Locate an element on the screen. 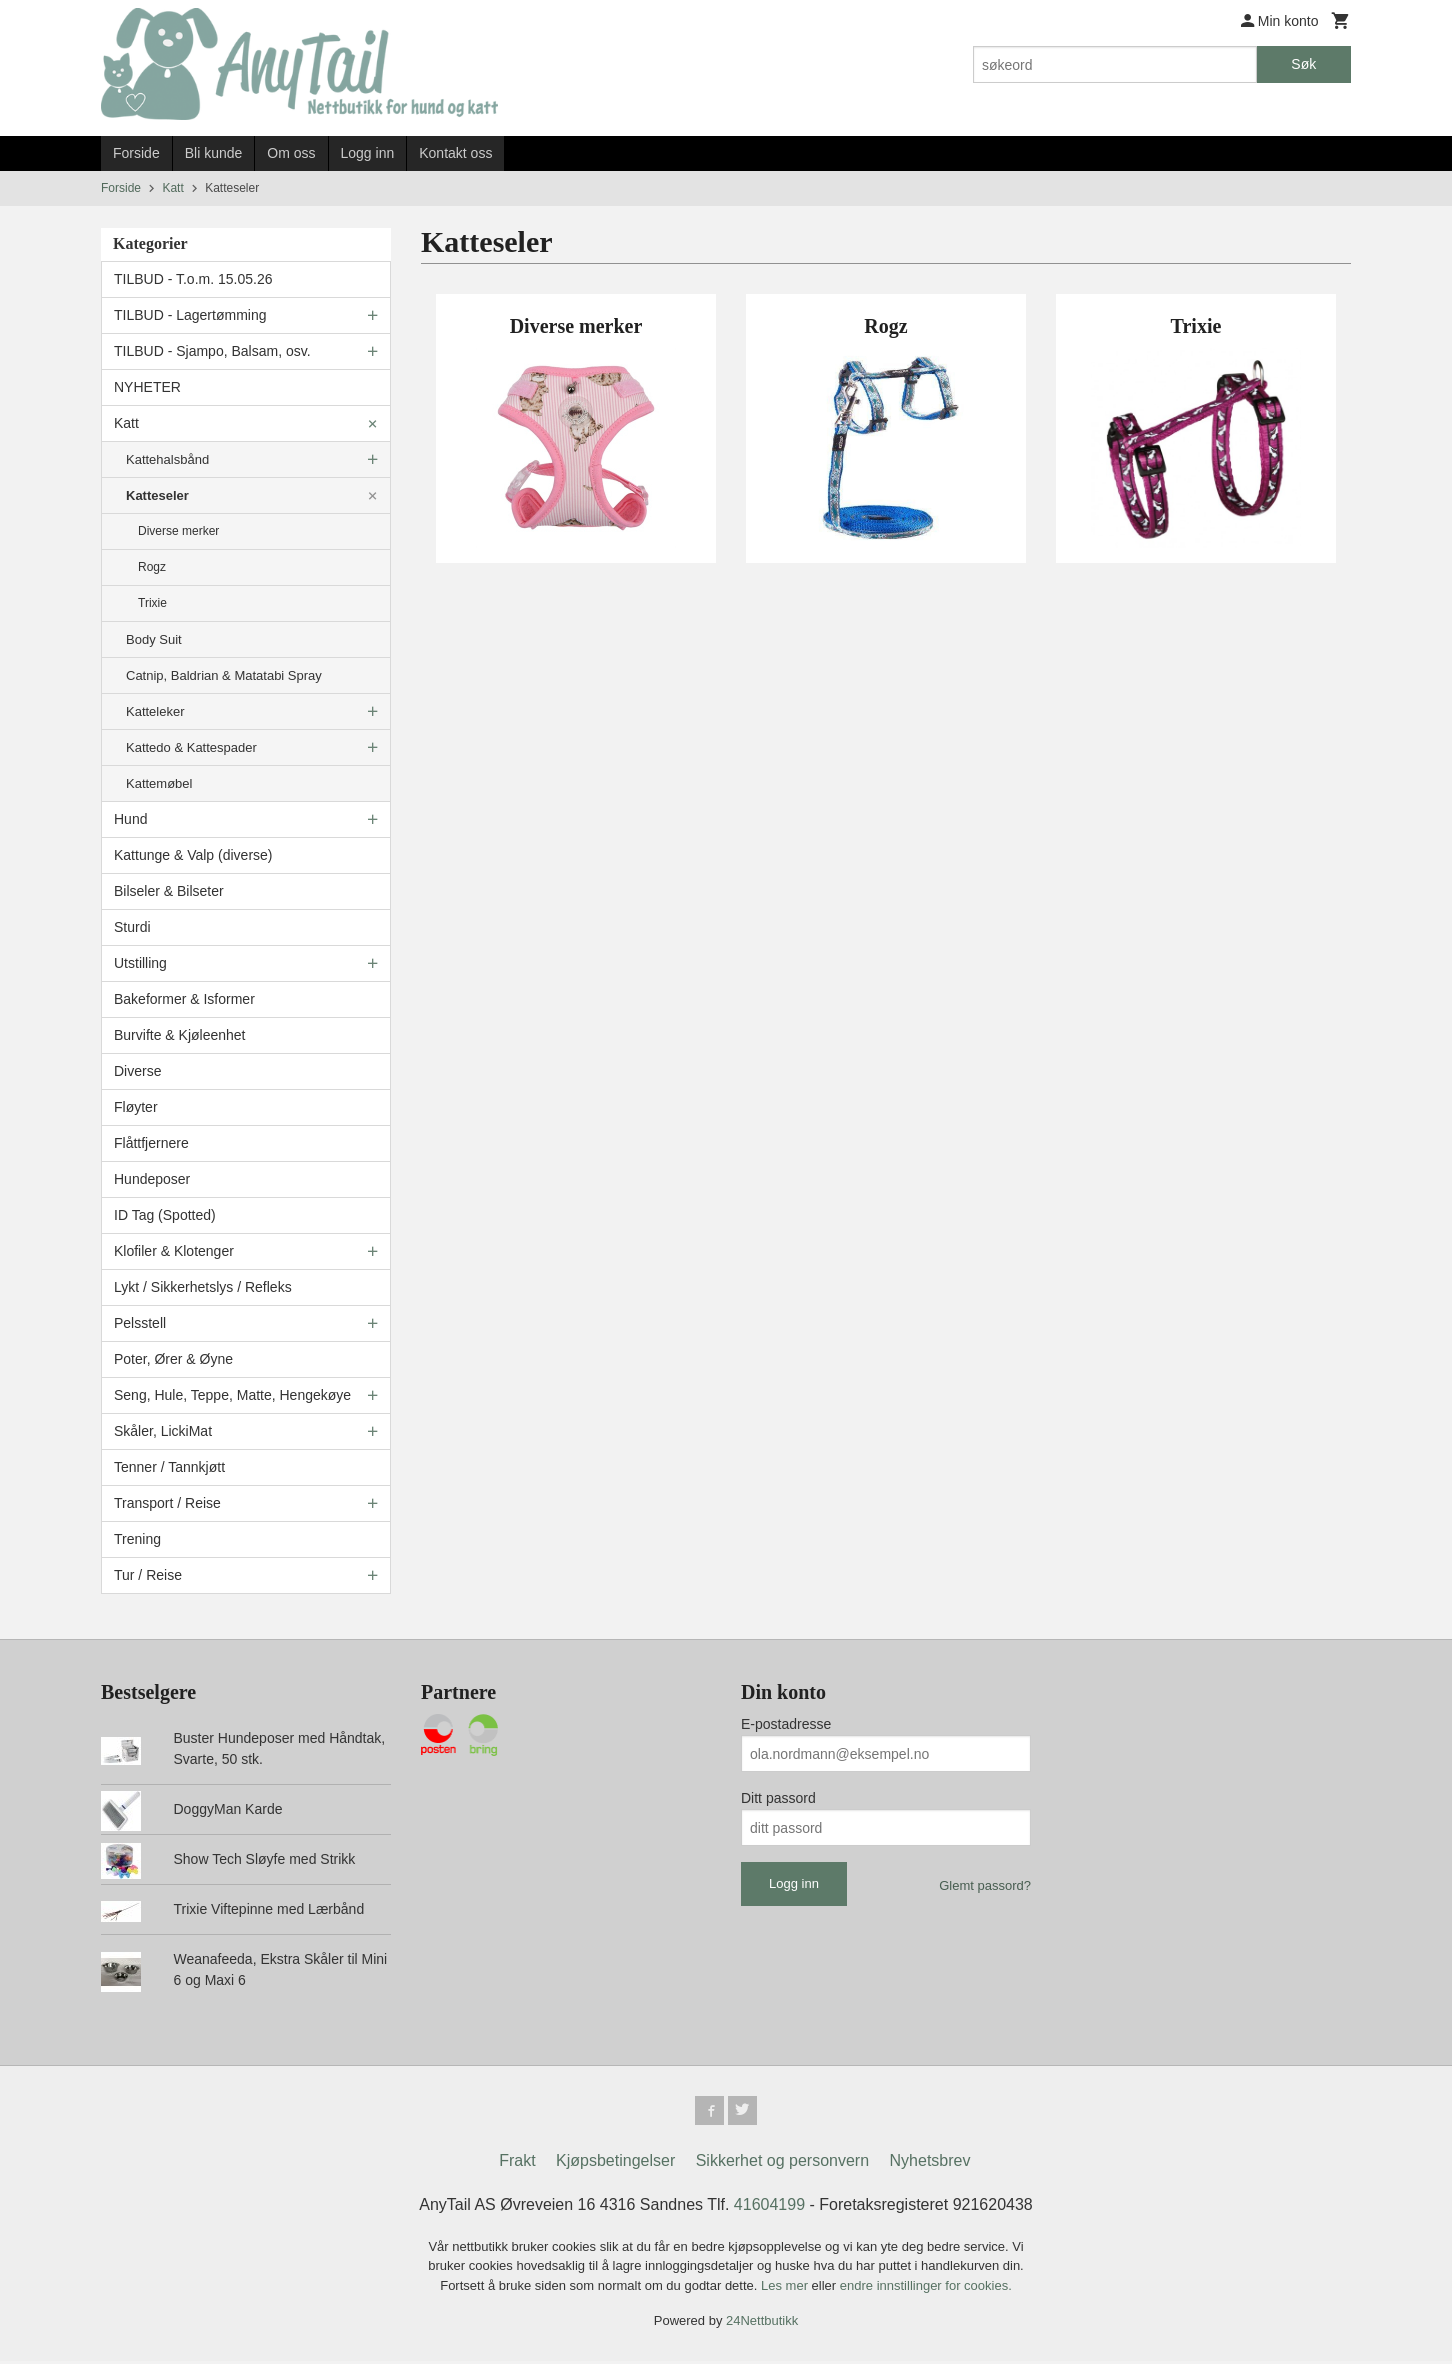  Bli kunde is located at coordinates (214, 153).